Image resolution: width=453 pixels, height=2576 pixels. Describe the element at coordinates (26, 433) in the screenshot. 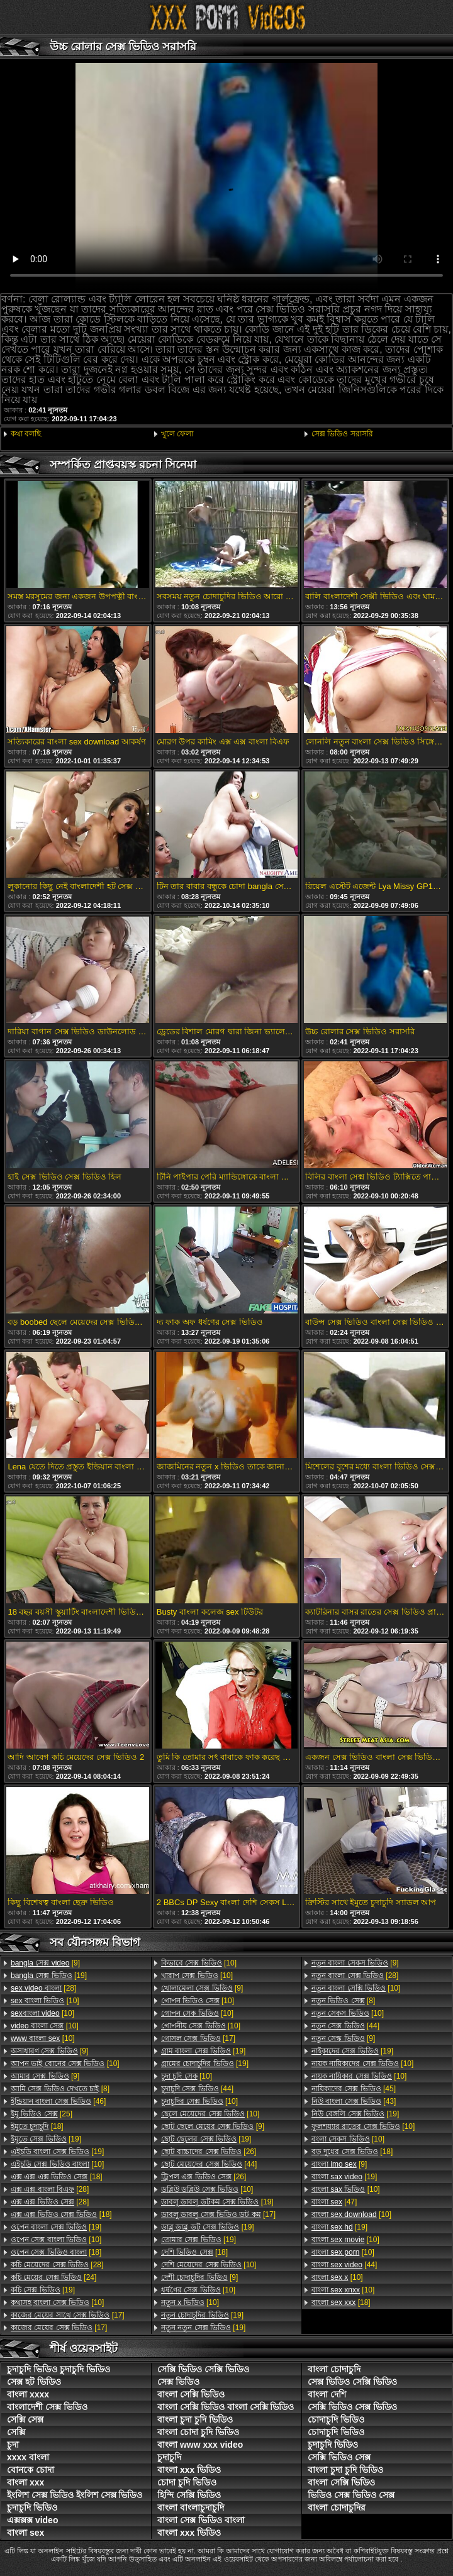

I see `কথা বলছি` at that location.